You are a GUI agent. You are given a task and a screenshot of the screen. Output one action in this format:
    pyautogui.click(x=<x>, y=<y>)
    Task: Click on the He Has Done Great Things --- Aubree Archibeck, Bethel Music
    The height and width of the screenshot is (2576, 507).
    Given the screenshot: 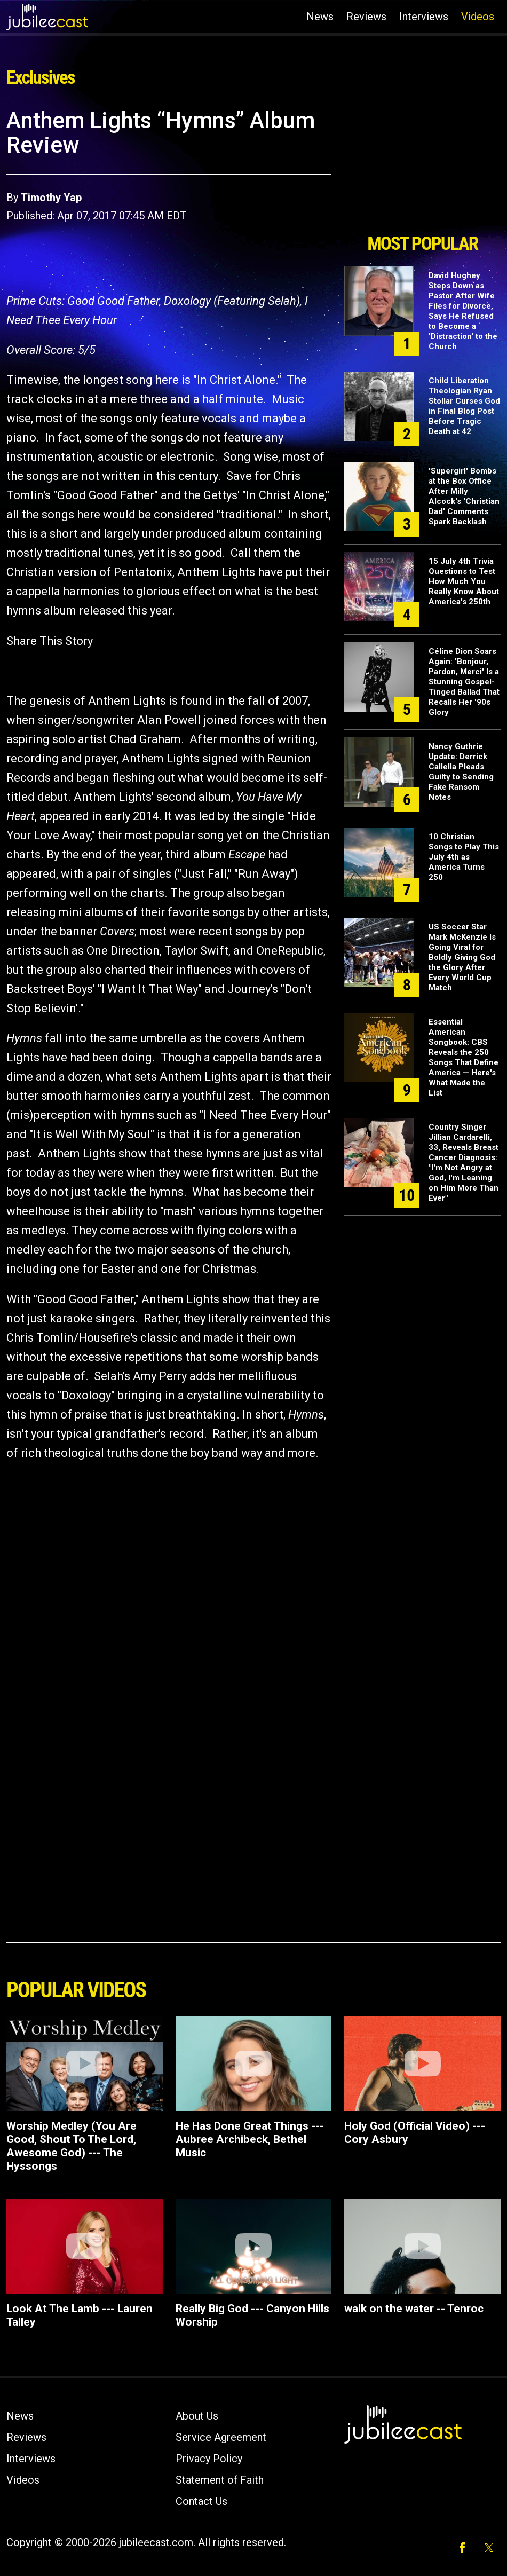 What is the action you would take?
    pyautogui.click(x=250, y=2139)
    